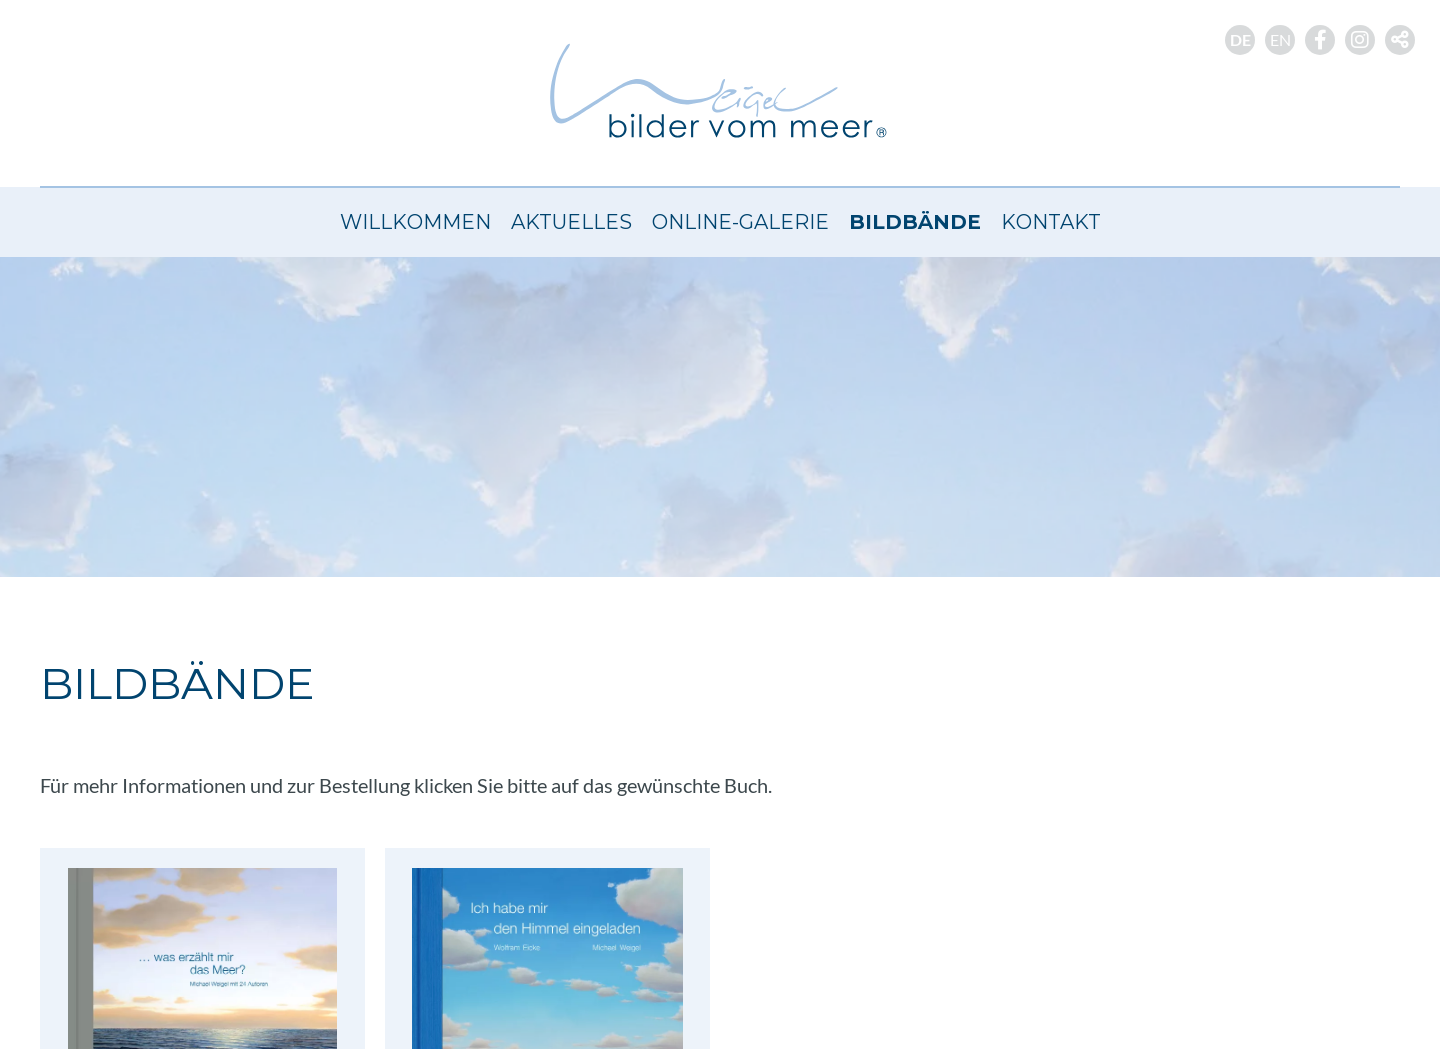  Describe the element at coordinates (571, 222) in the screenshot. I see `Aktuelles` at that location.